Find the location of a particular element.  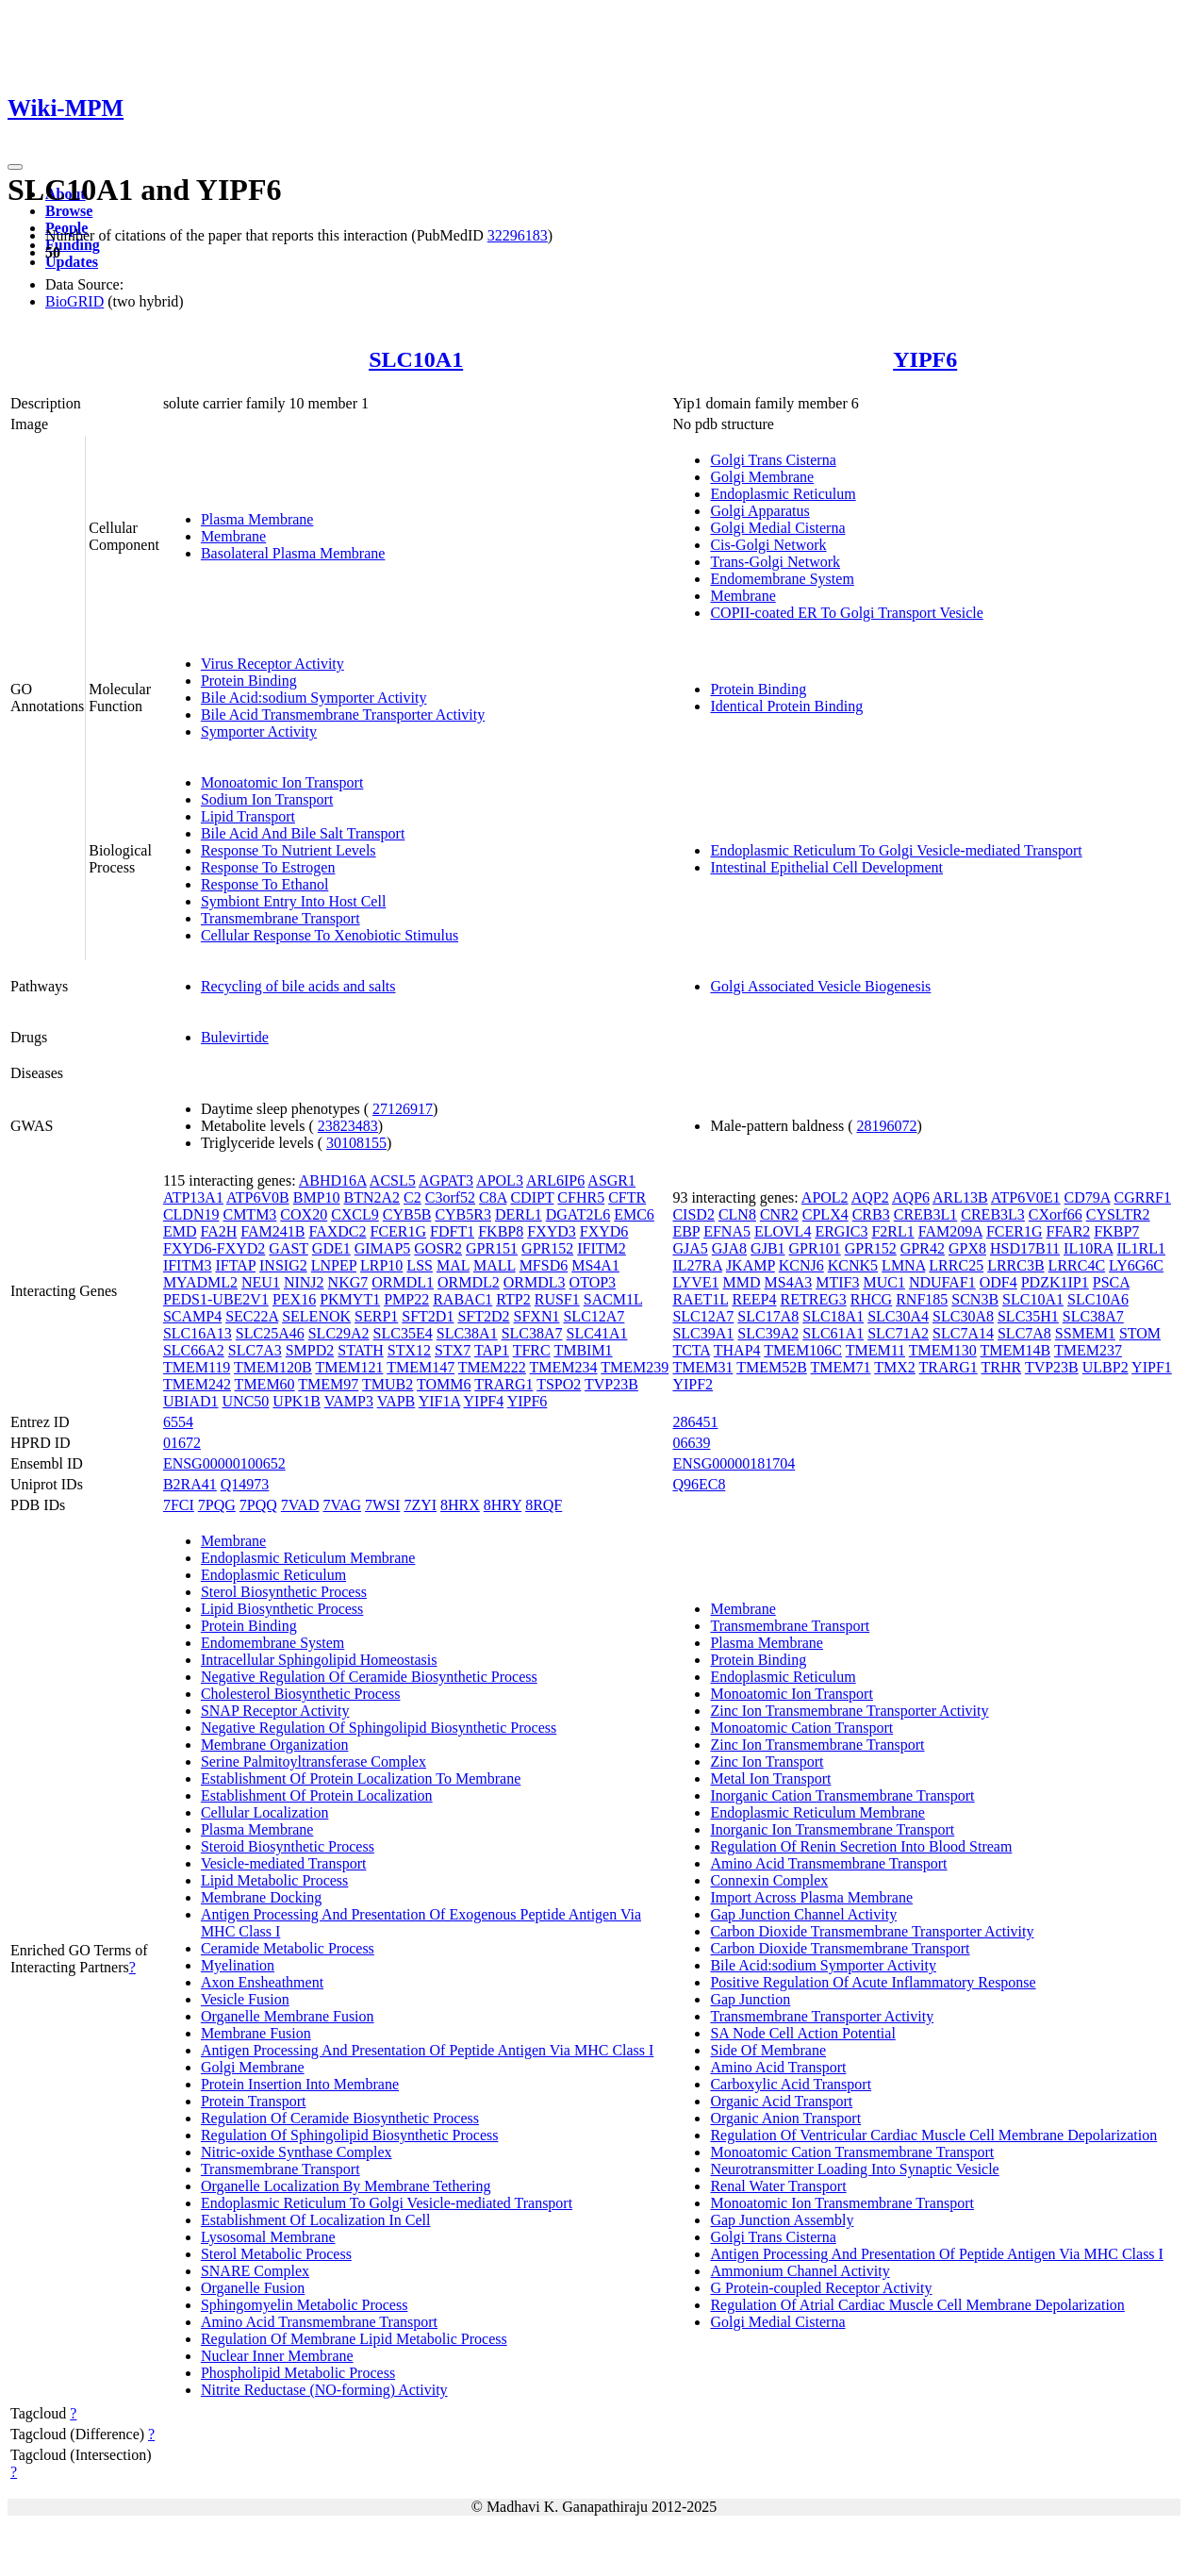

TRARG1 is located at coordinates (503, 1384).